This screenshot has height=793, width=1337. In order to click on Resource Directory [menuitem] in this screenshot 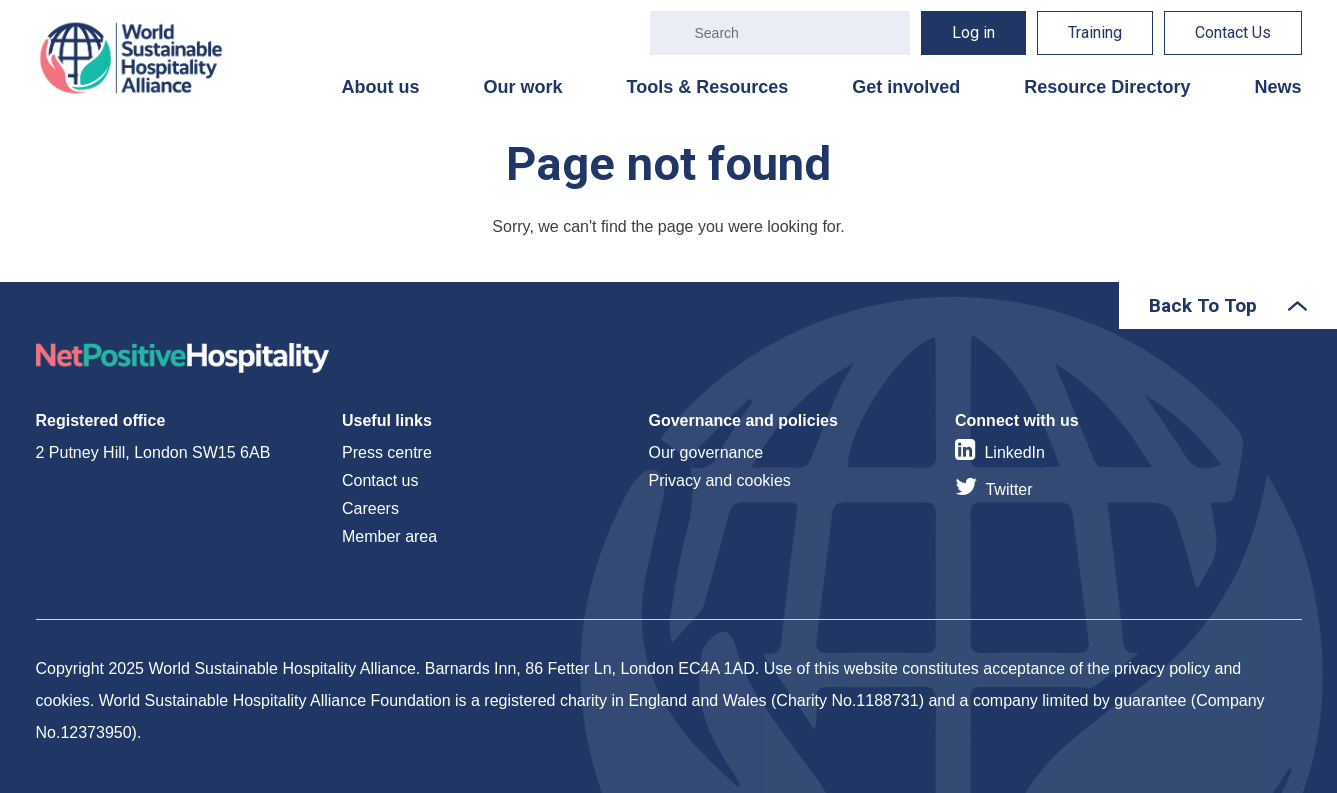, I will do `click(1107, 87)`.